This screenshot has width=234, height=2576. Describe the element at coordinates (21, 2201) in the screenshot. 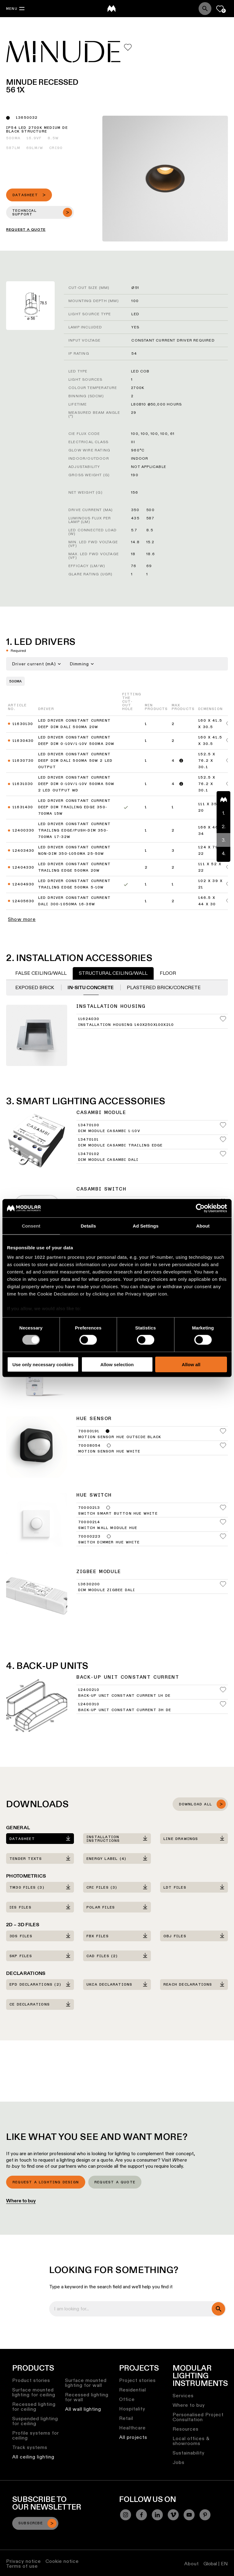

I see `Where to buy` at that location.